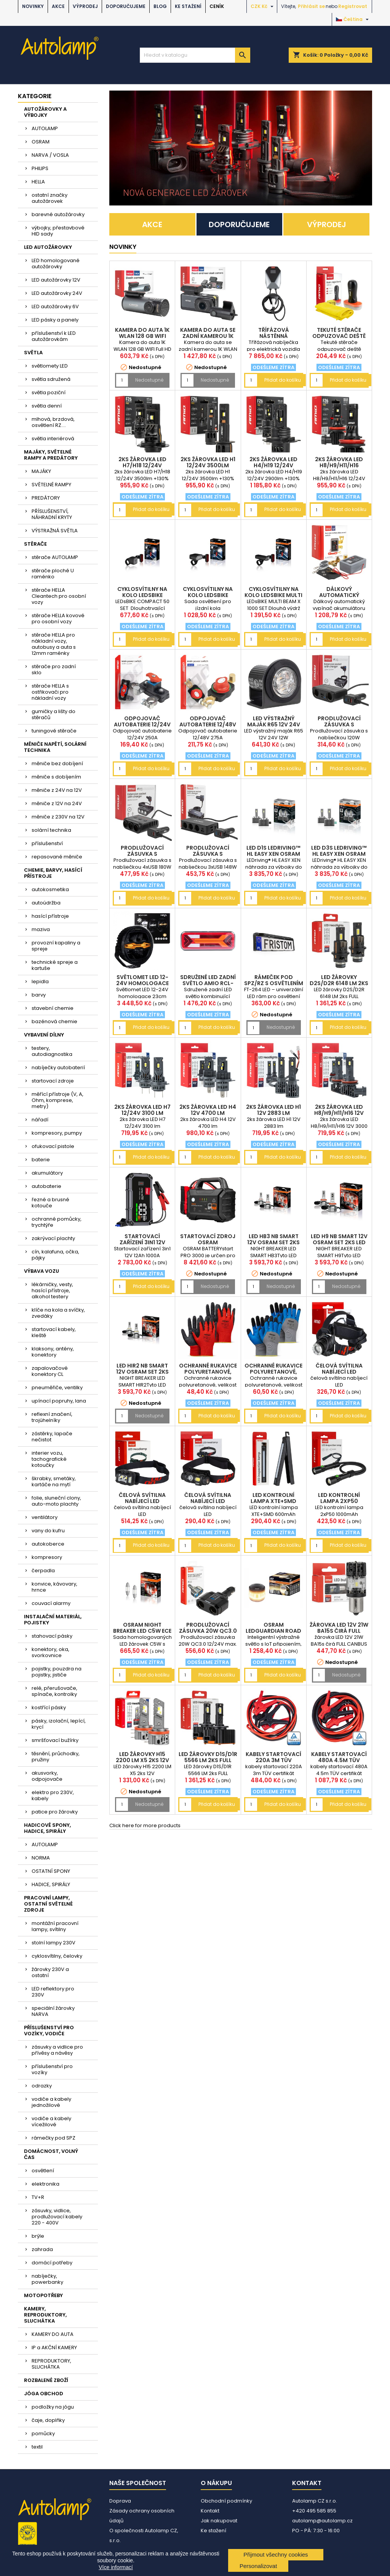 The image size is (390, 2576). What do you see at coordinates (41, 1857) in the screenshot?
I see `NORMA` at bounding box center [41, 1857].